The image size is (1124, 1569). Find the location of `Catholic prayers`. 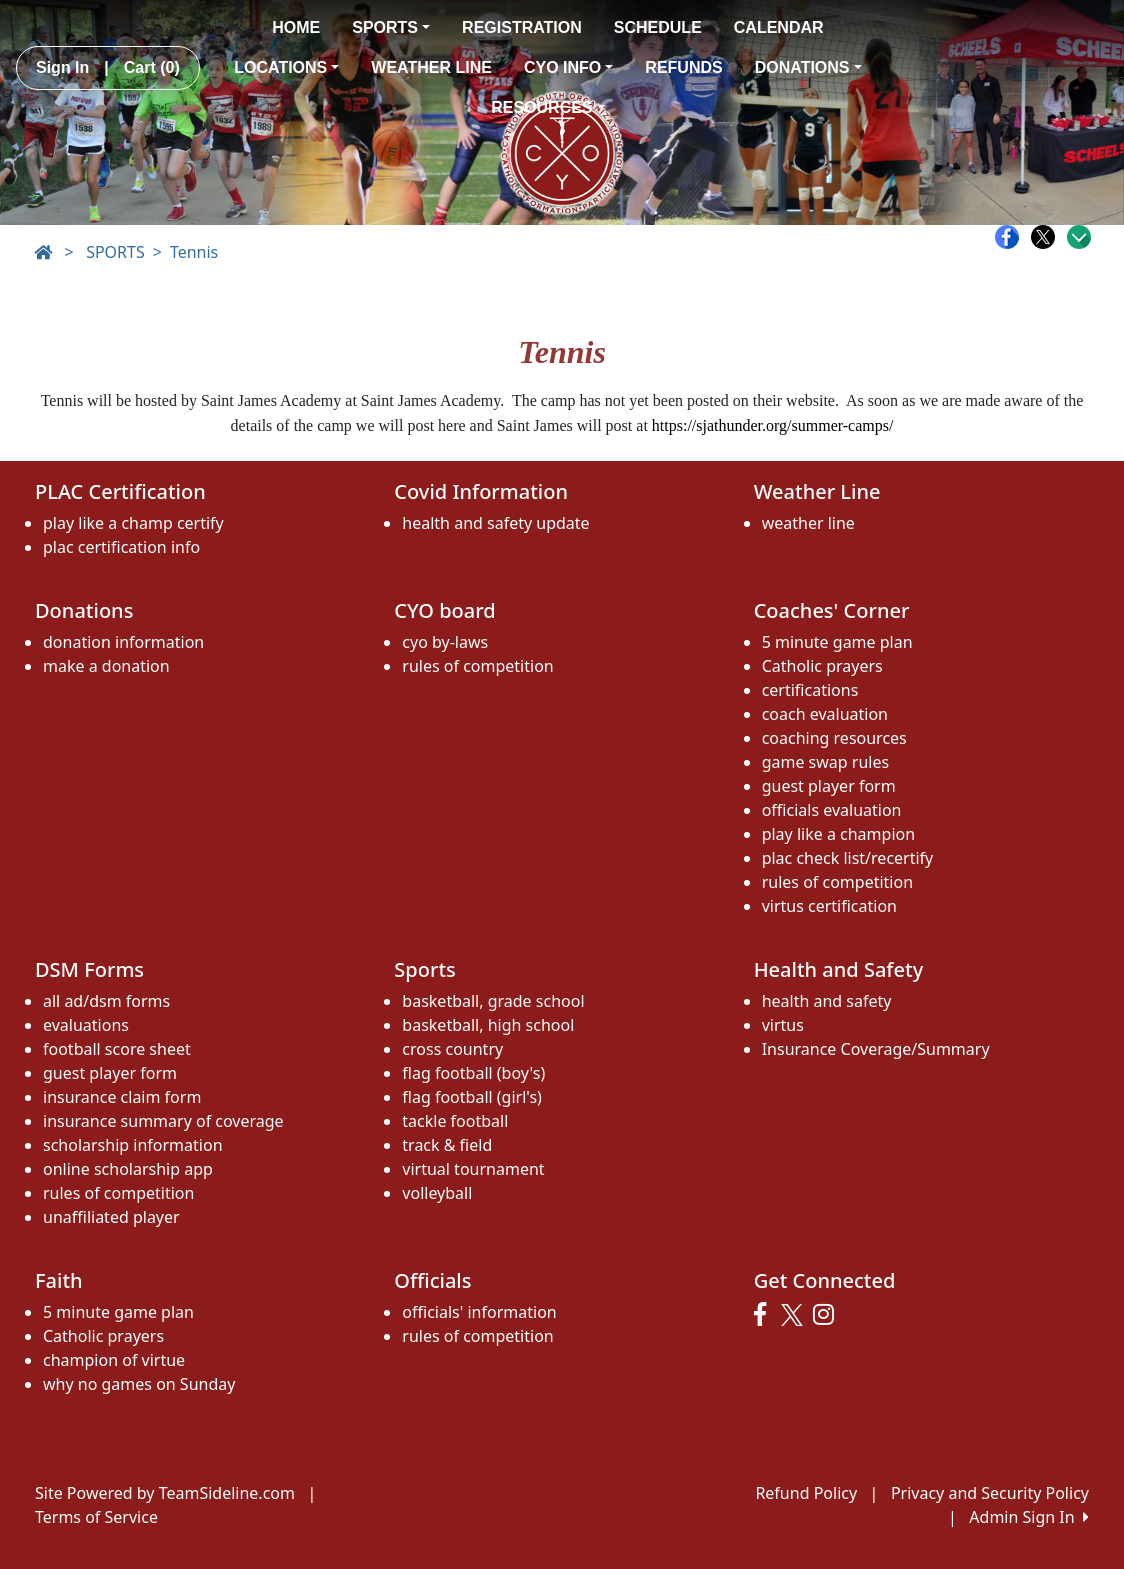

Catholic prayers is located at coordinates (822, 666).